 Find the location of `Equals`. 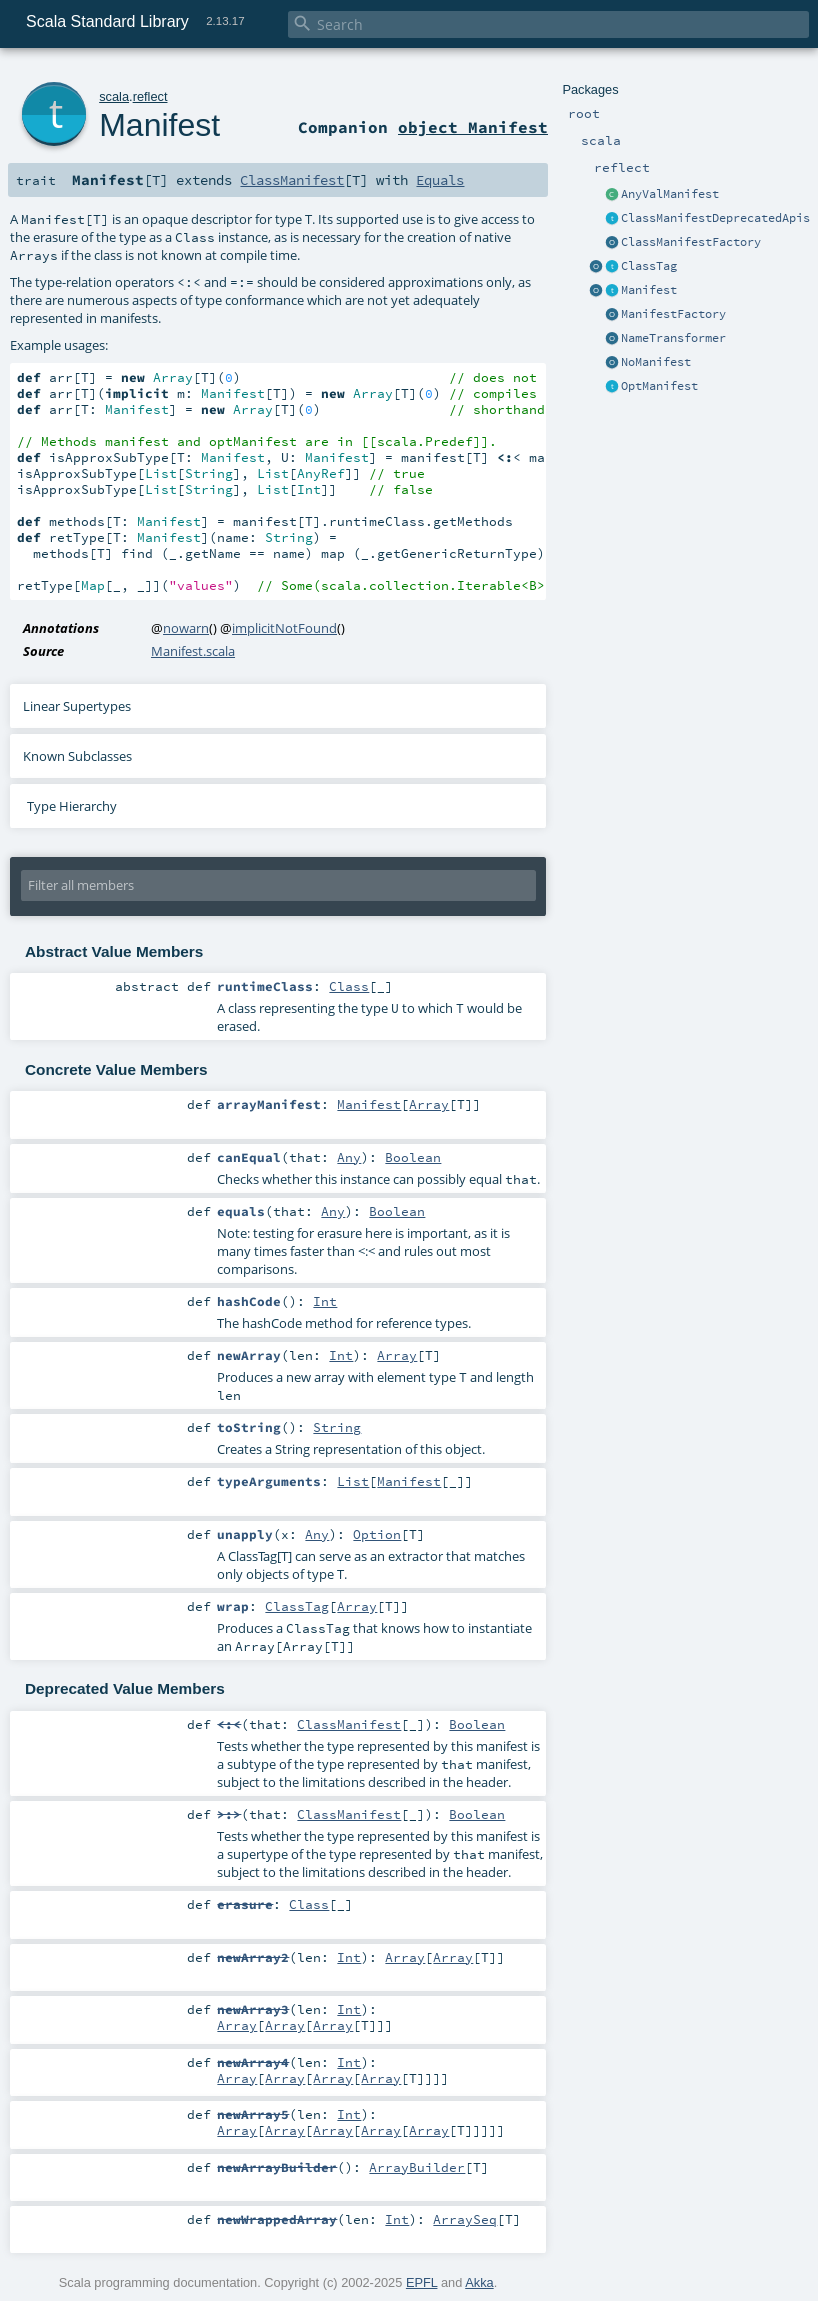

Equals is located at coordinates (440, 180).